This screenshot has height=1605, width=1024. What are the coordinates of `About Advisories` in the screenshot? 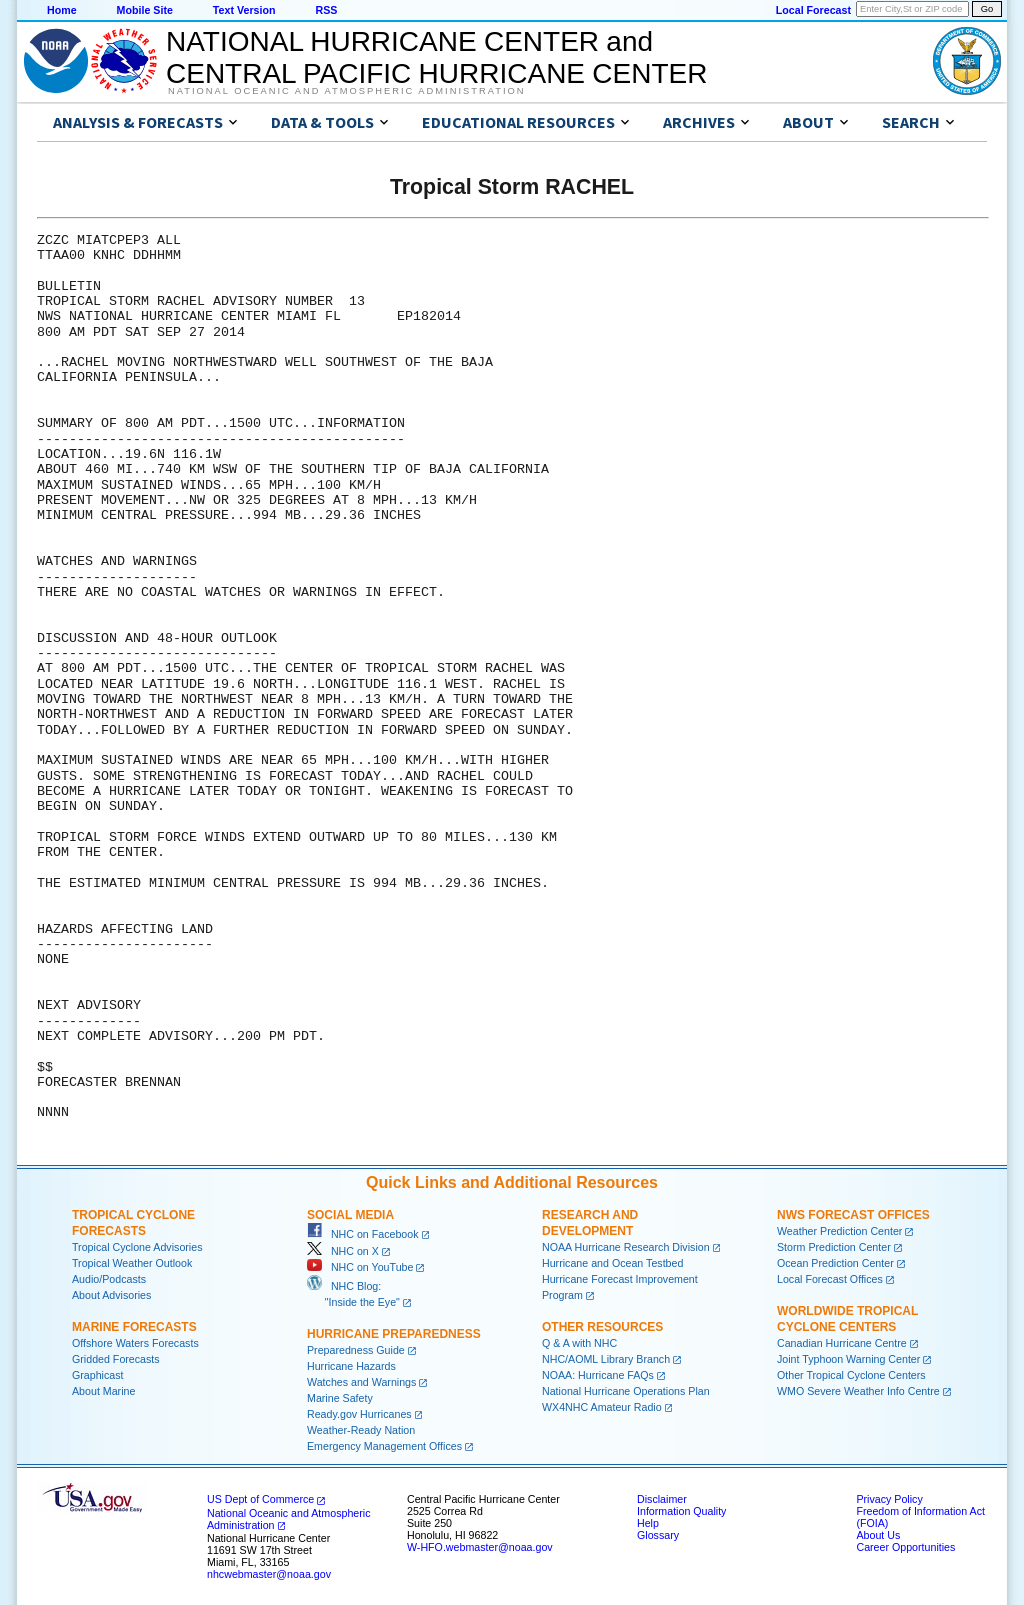 It's located at (111, 1295).